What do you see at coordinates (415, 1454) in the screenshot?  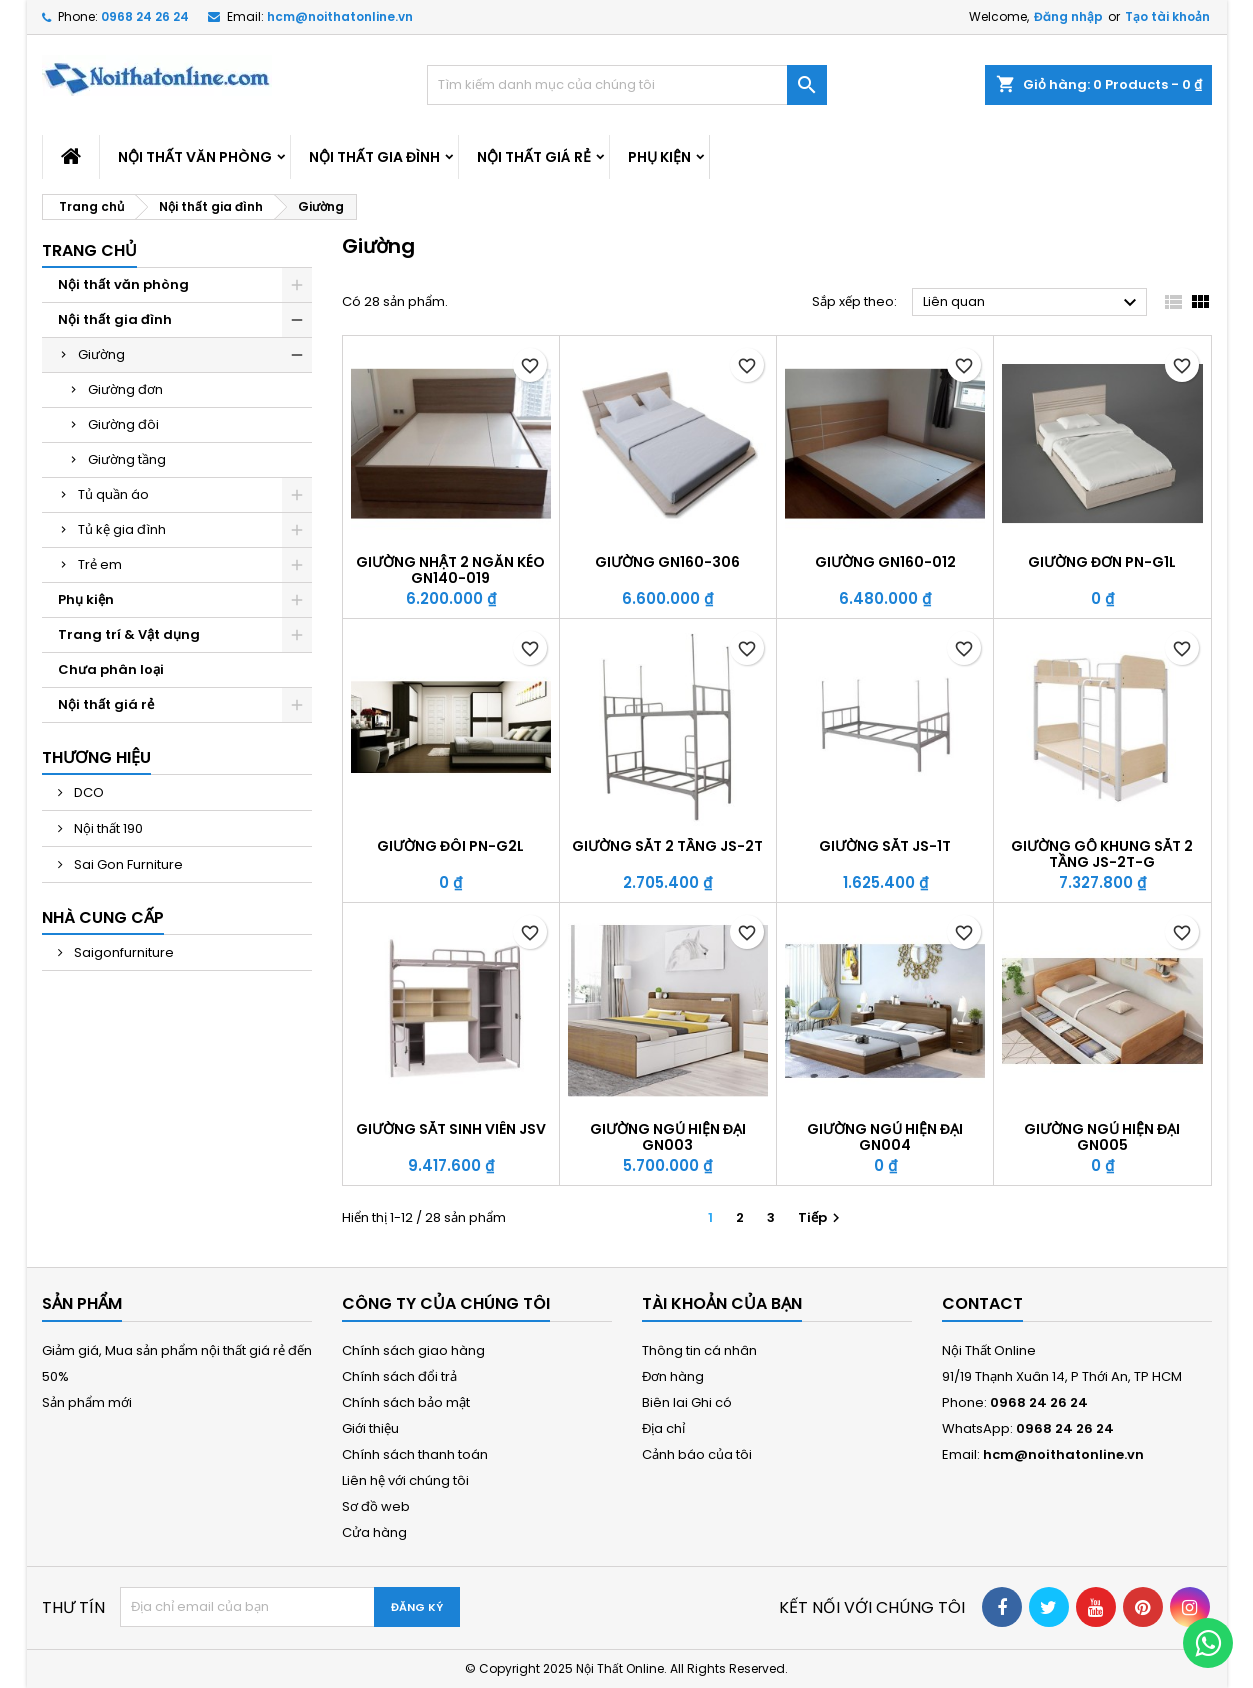 I see `Chính sách thanh toán` at bounding box center [415, 1454].